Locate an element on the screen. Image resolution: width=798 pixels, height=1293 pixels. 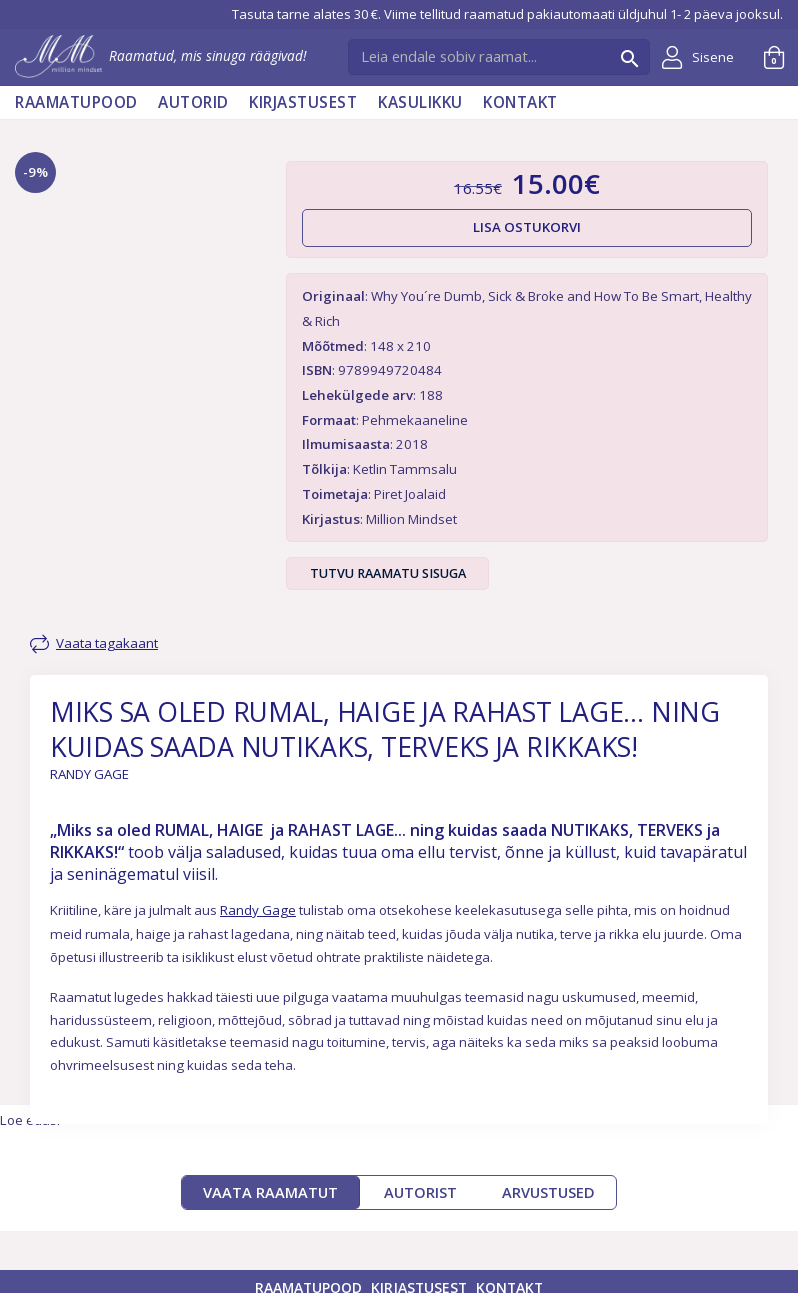
Raamatud, mis sinuga räägivad! is located at coordinates (160, 55).